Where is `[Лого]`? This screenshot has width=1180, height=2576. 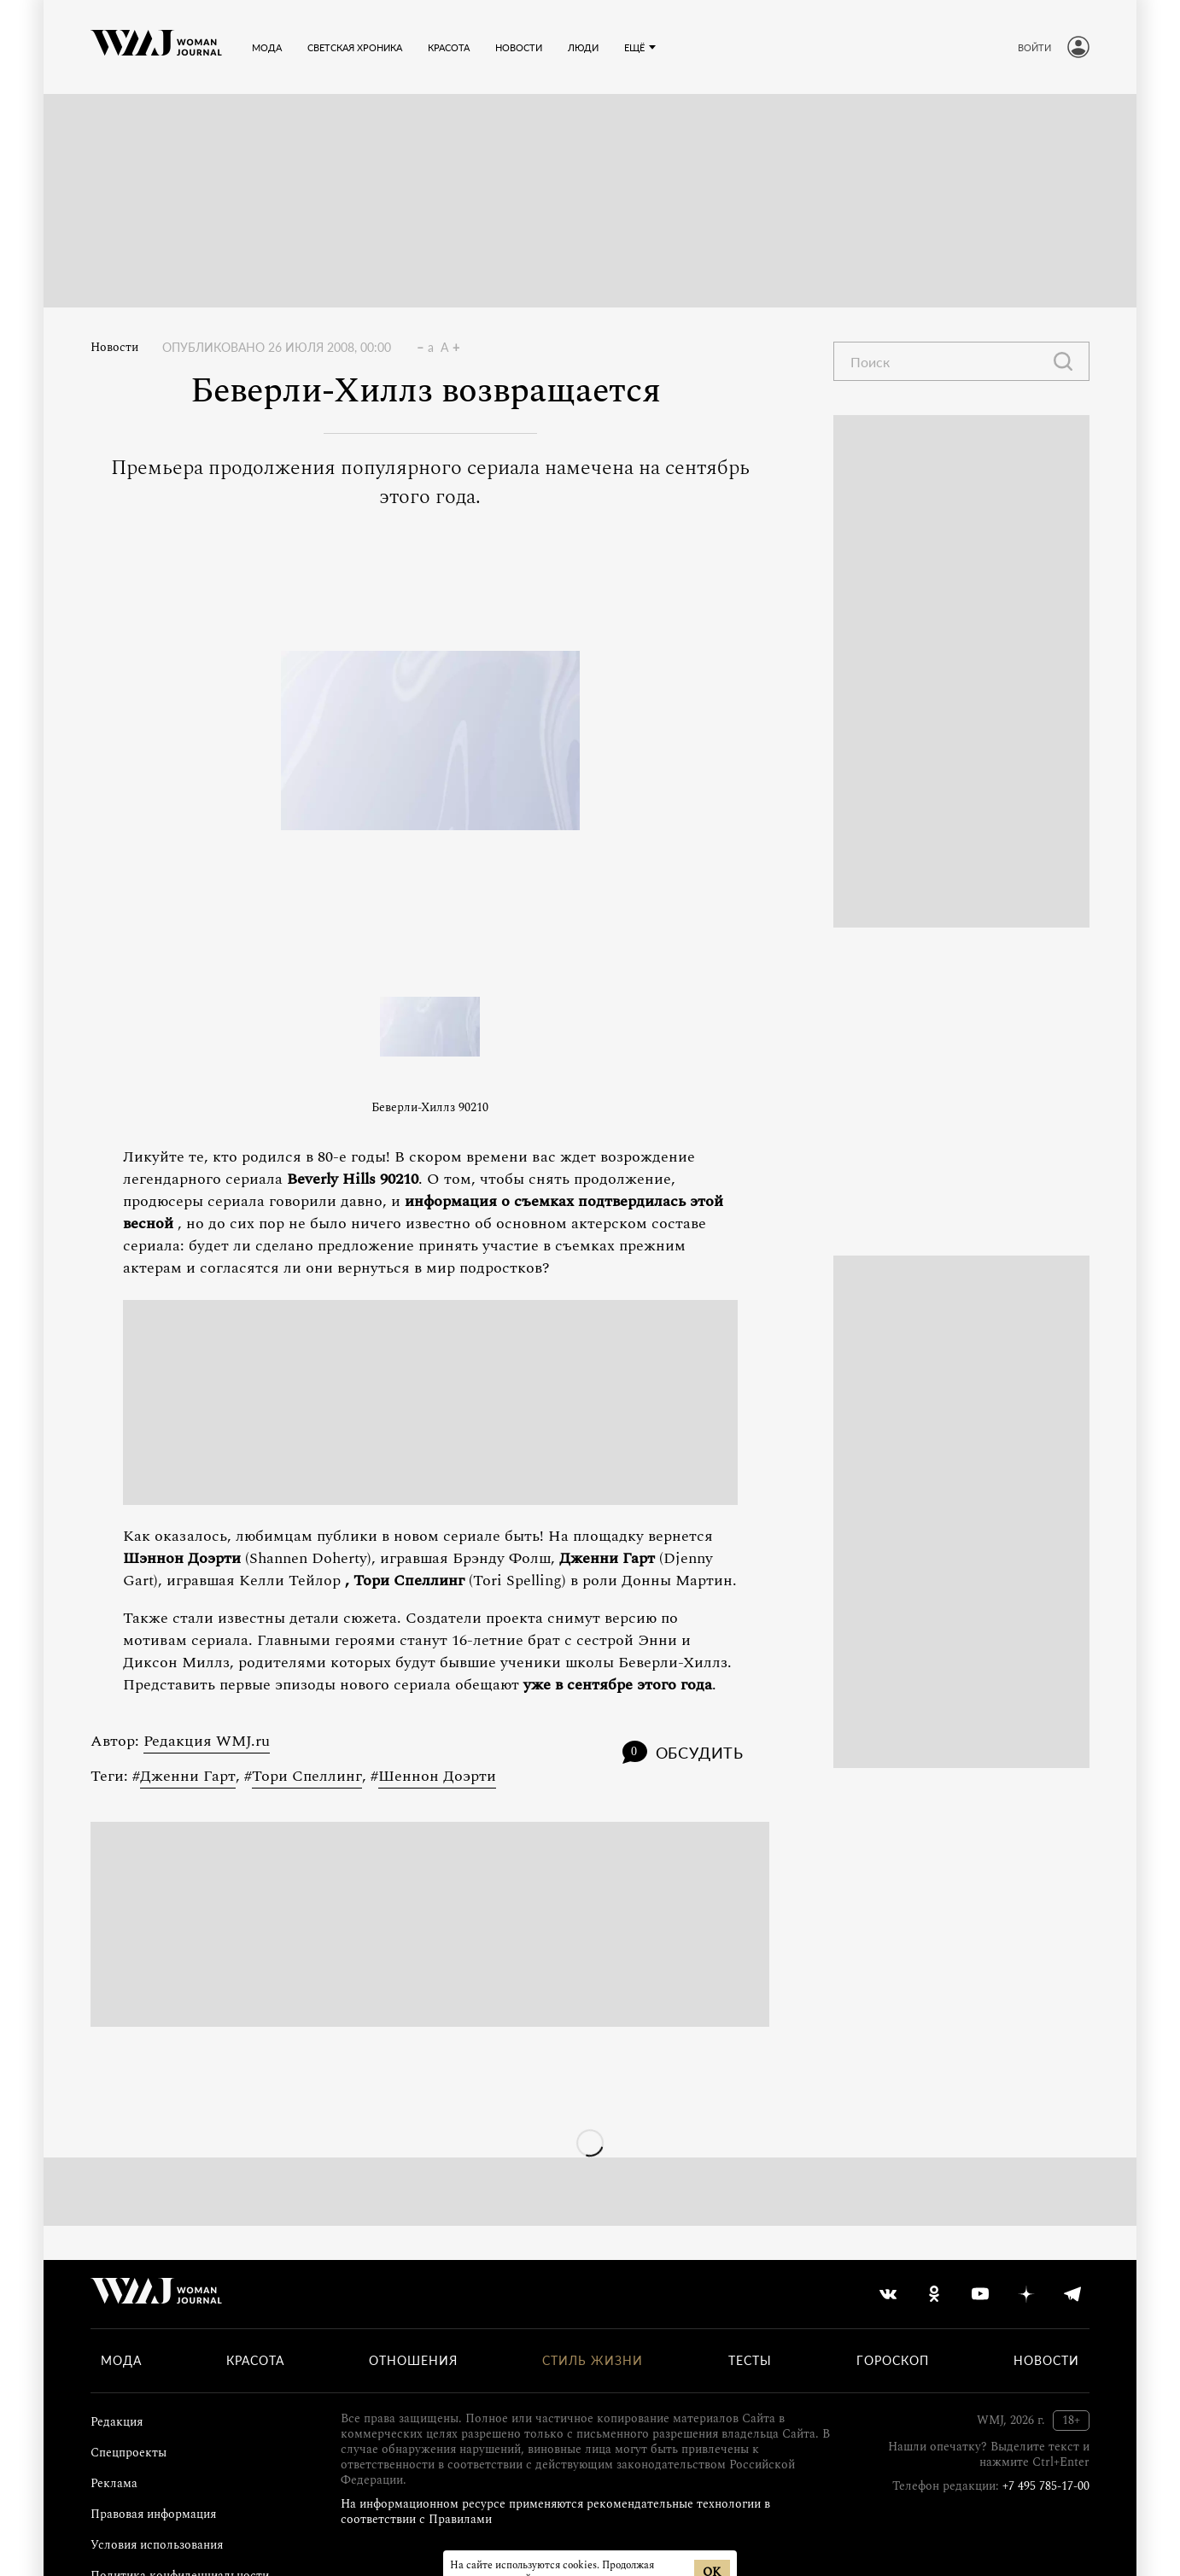
[Лого] is located at coordinates (156, 47).